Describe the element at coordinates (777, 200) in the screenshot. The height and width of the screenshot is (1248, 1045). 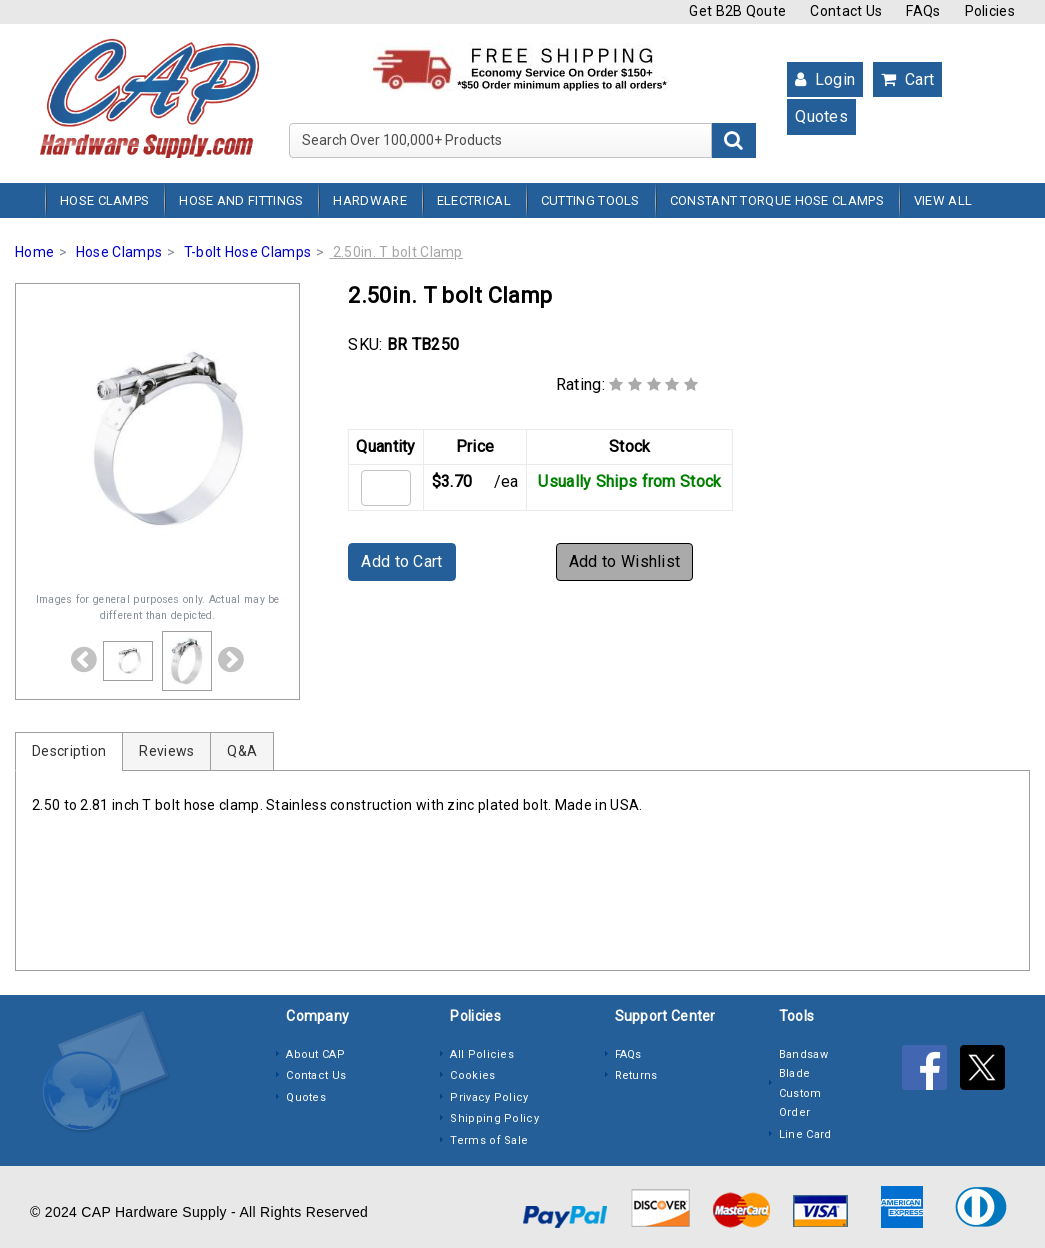
I see `Constant Torque Hose Clamps` at that location.